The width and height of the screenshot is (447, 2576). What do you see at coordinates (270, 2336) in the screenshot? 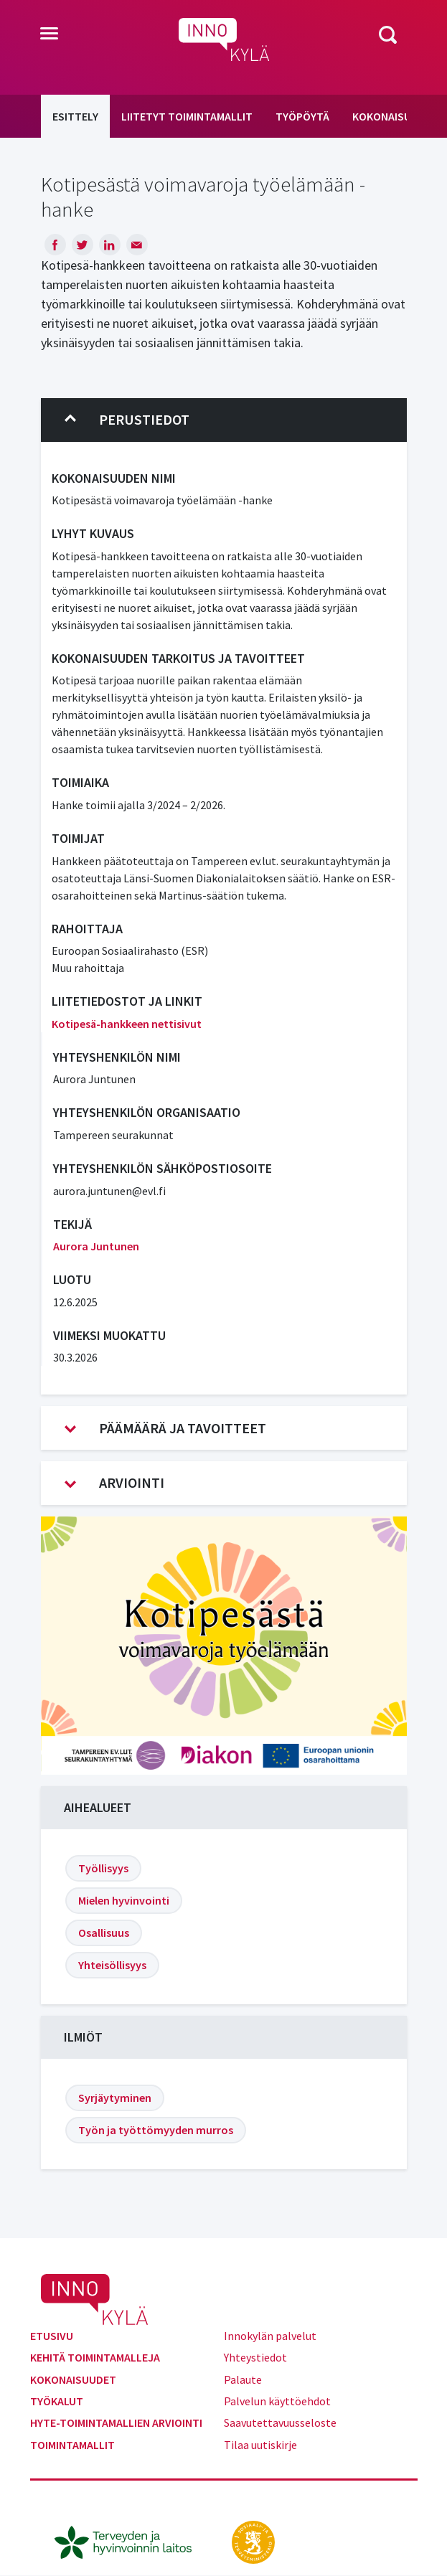
I see `Innokylän palvelut` at bounding box center [270, 2336].